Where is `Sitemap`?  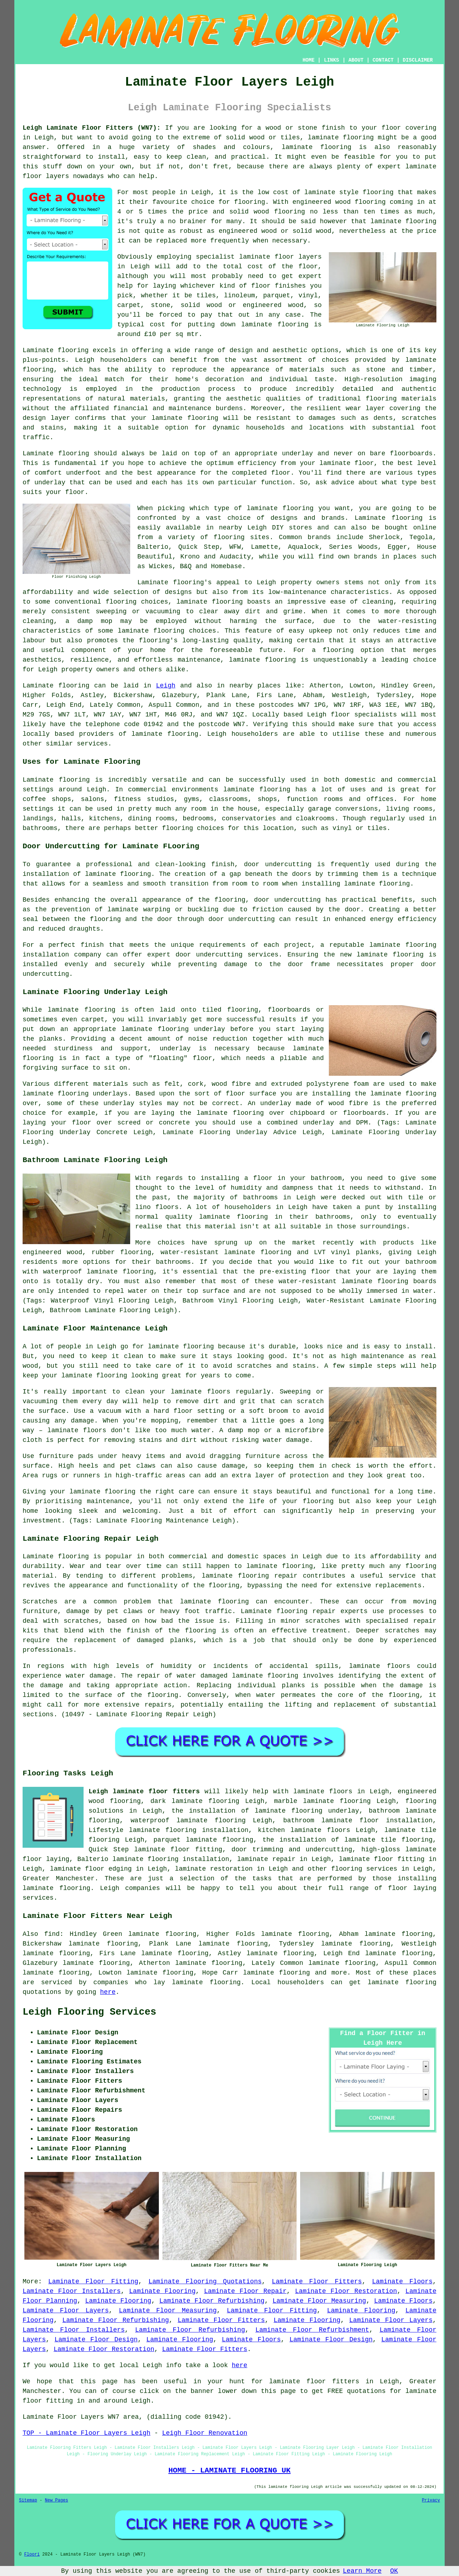
Sitemap is located at coordinates (28, 2500).